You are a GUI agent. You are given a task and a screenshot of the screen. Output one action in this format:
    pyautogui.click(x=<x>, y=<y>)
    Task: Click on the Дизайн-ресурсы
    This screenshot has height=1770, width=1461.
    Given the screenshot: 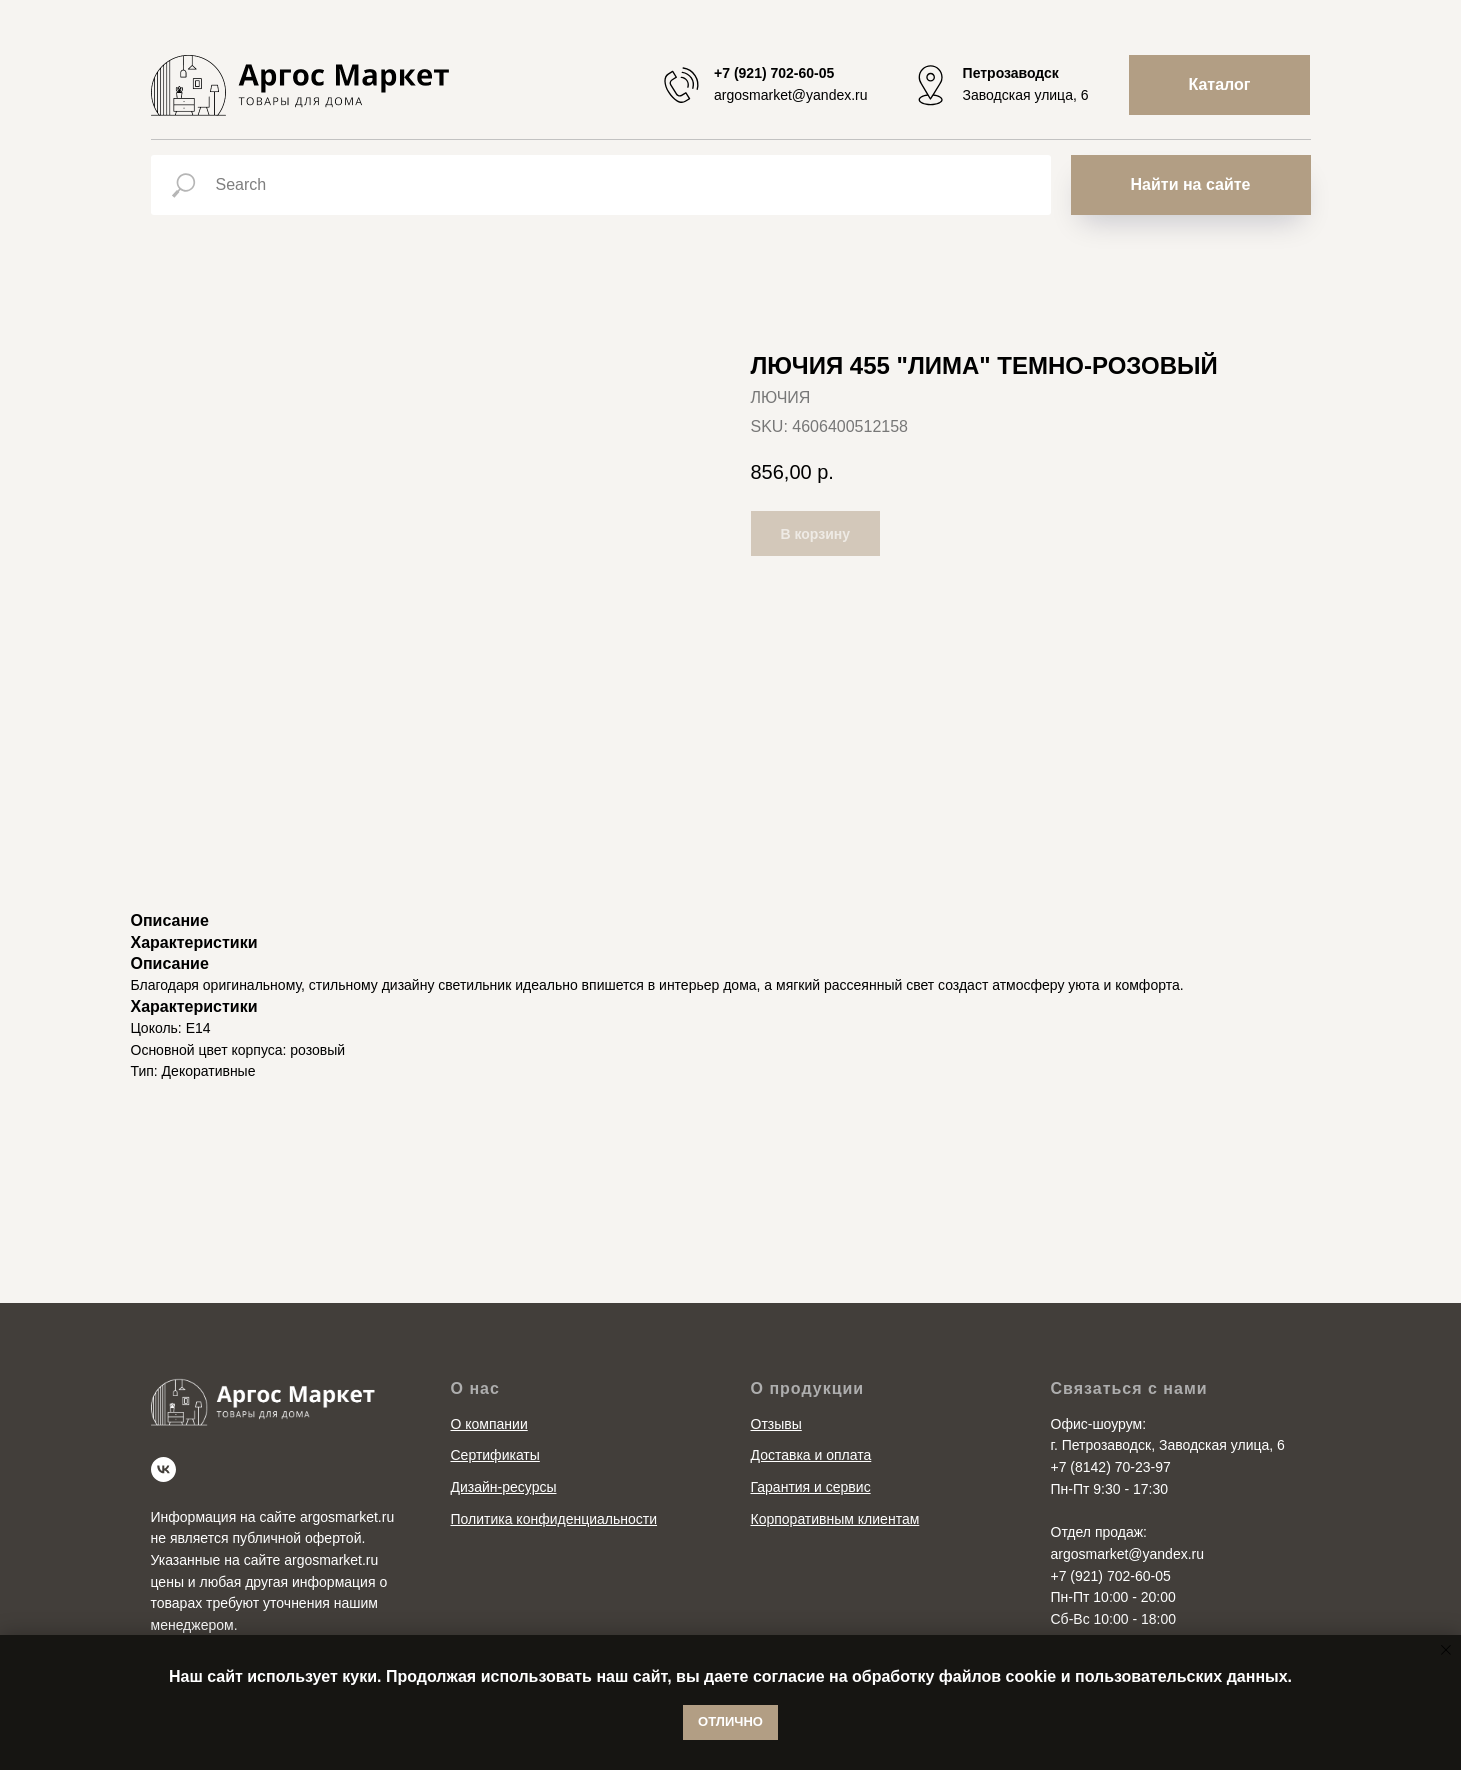 What is the action you would take?
    pyautogui.click(x=504, y=1487)
    